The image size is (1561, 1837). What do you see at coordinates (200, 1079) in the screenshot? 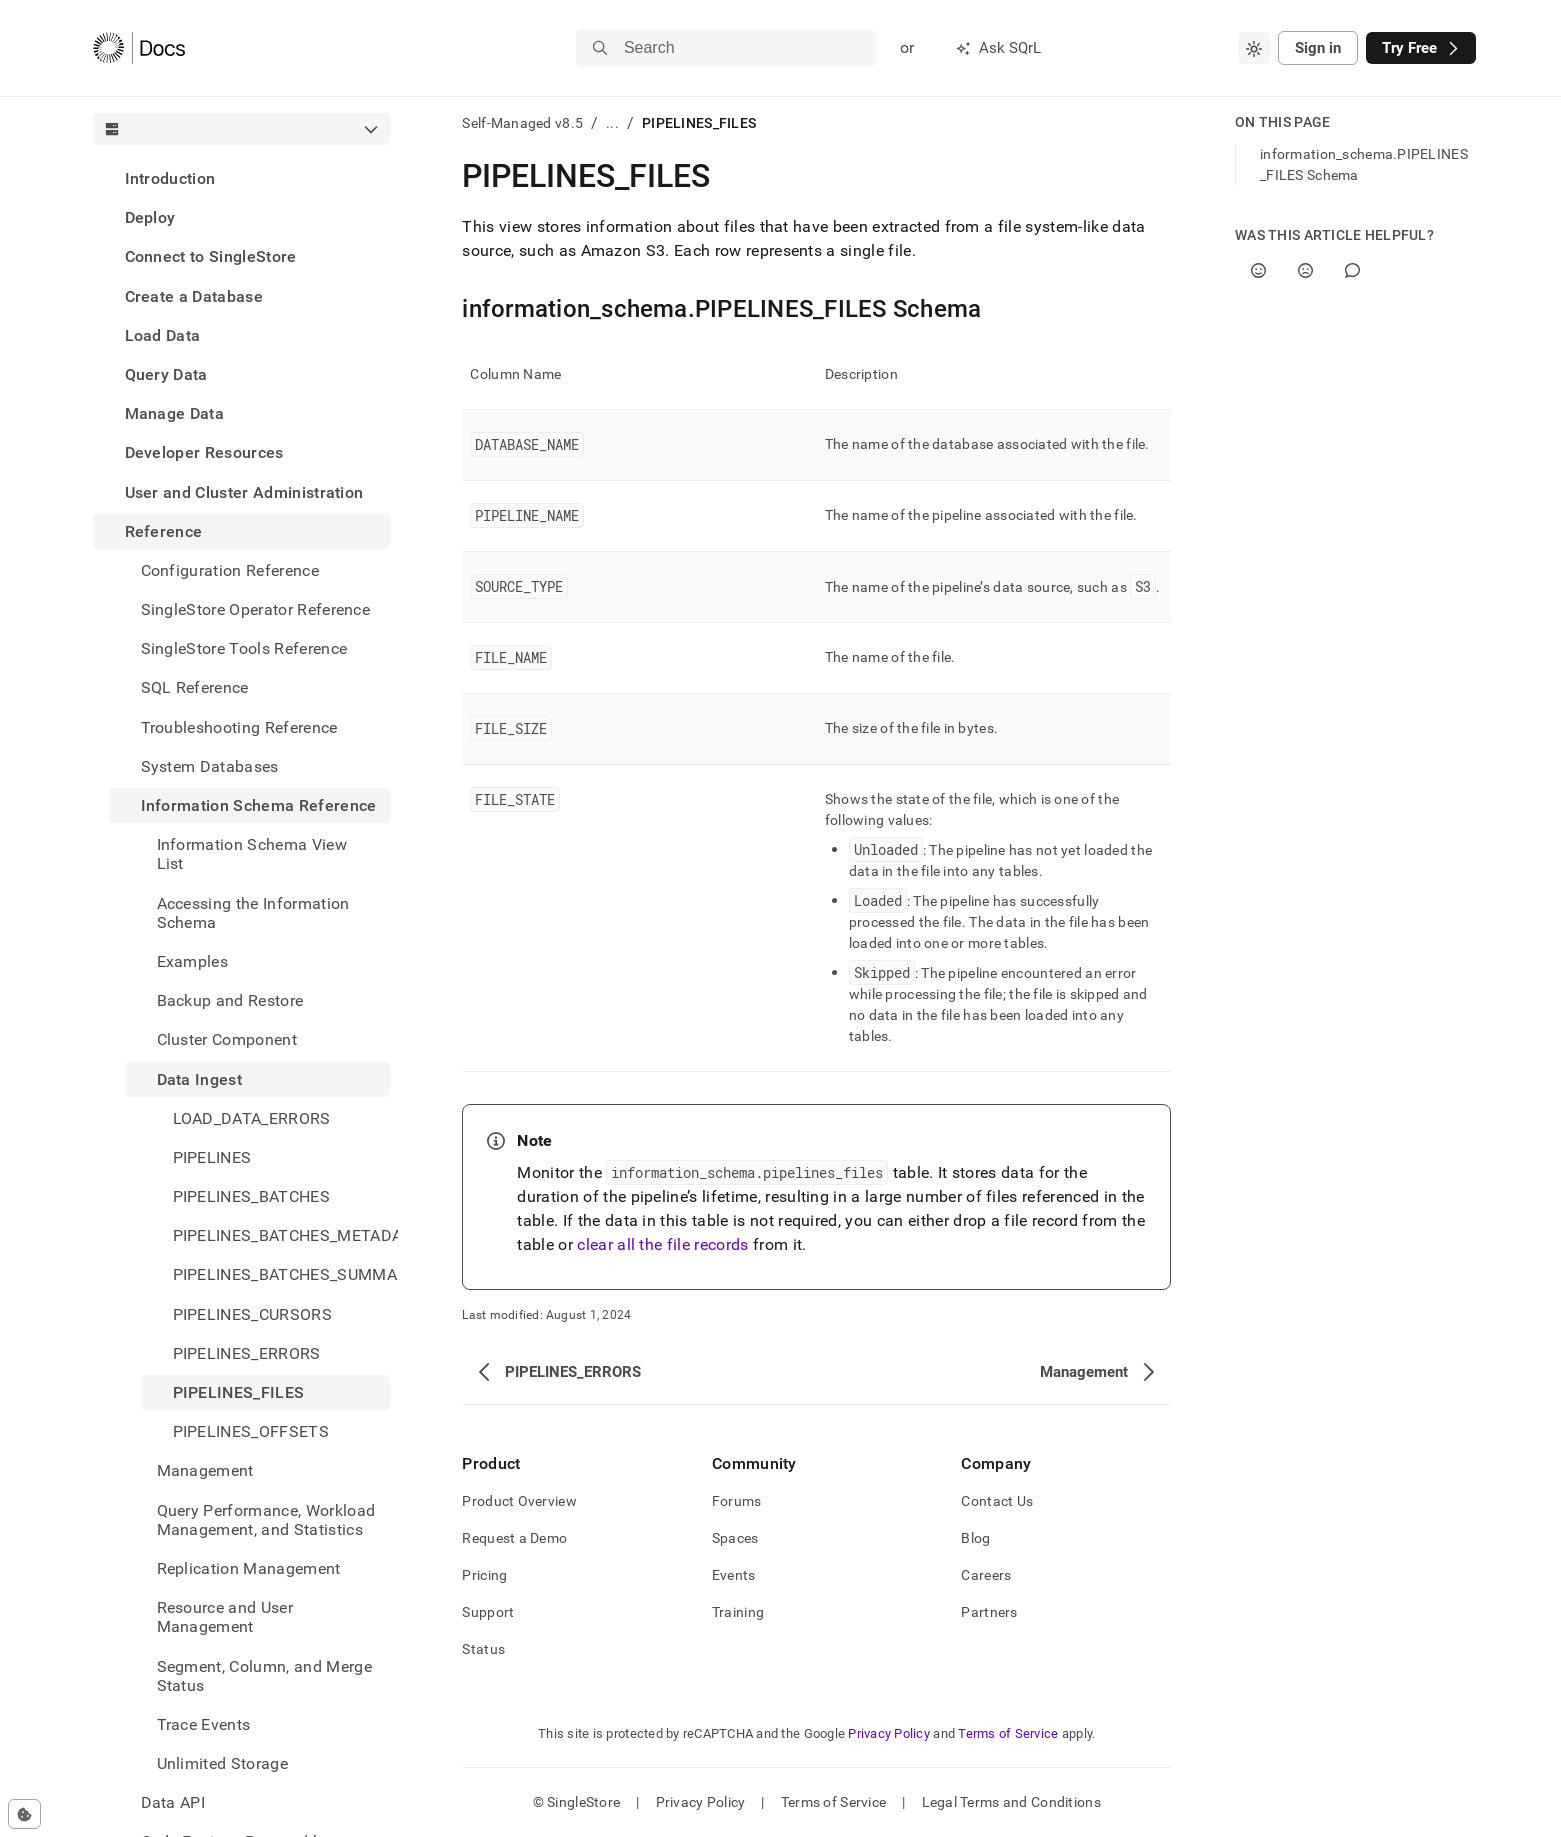
I see `Data Ingest` at bounding box center [200, 1079].